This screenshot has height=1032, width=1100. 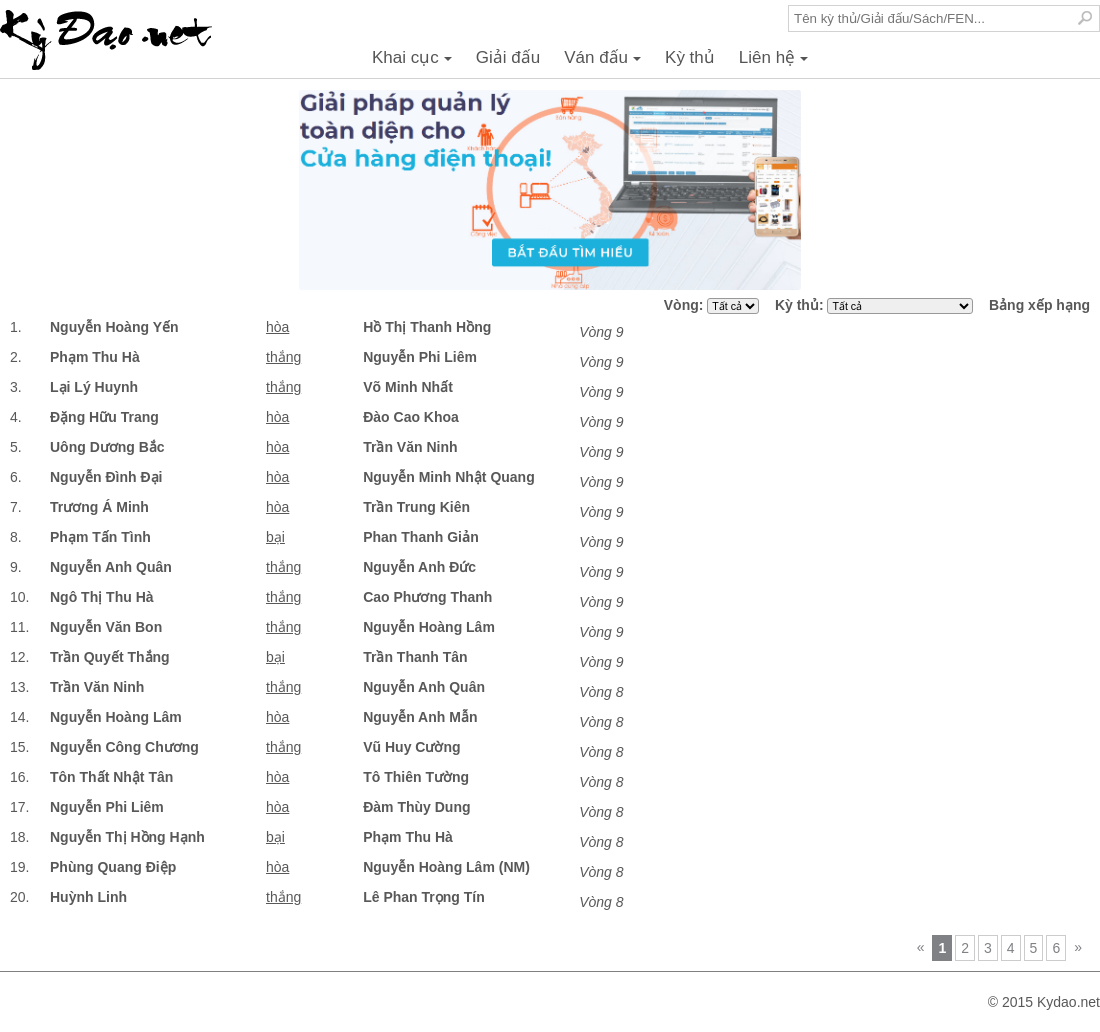 What do you see at coordinates (415, 657) in the screenshot?
I see `Trần Thanh Tân` at bounding box center [415, 657].